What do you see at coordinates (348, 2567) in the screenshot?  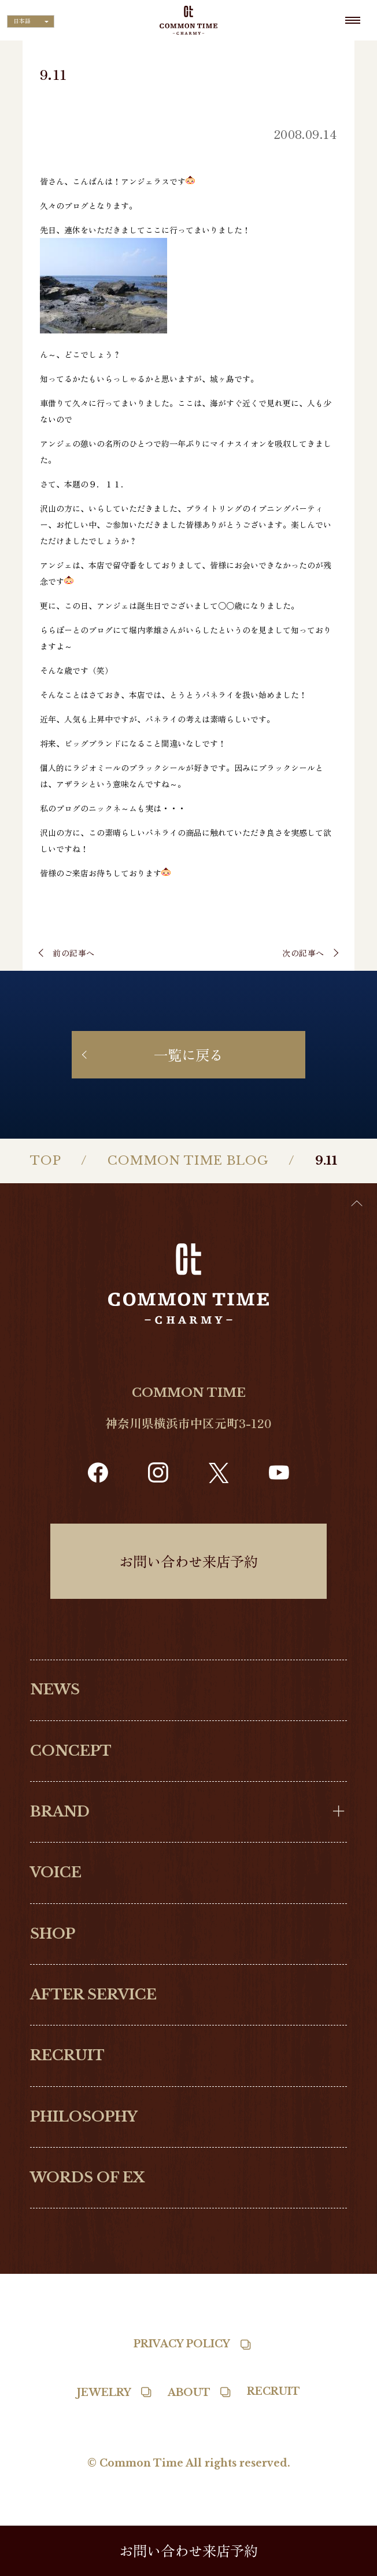 I see `[option]` at bounding box center [348, 2567].